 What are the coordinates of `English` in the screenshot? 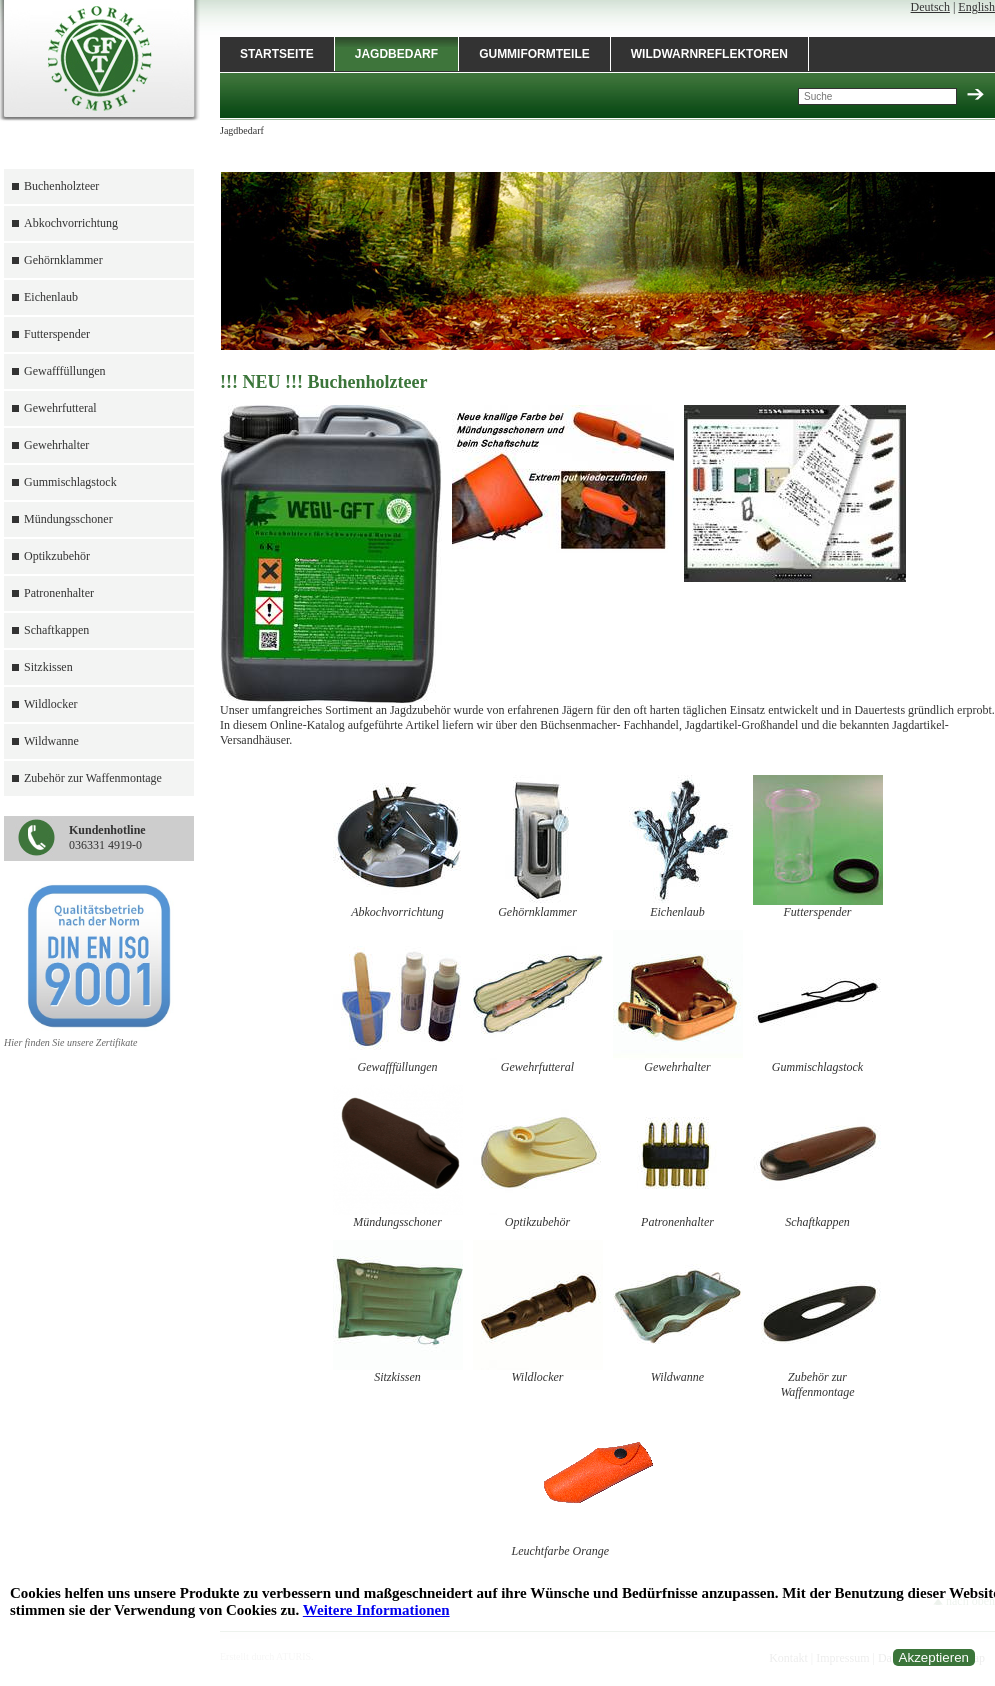 It's located at (976, 7).